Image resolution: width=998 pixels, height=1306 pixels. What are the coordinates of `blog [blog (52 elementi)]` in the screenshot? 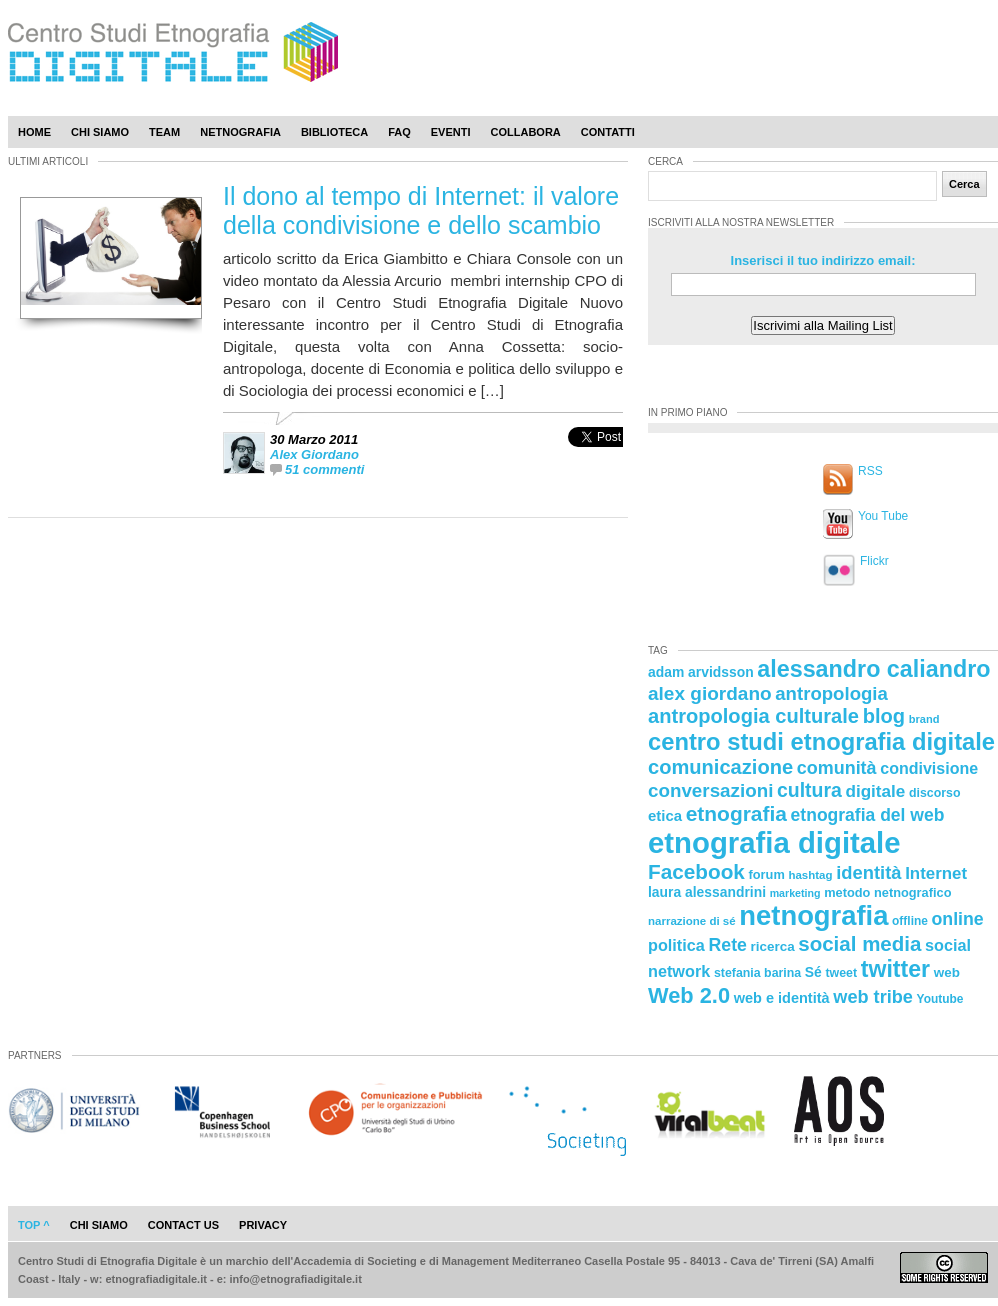 It's located at (884, 716).